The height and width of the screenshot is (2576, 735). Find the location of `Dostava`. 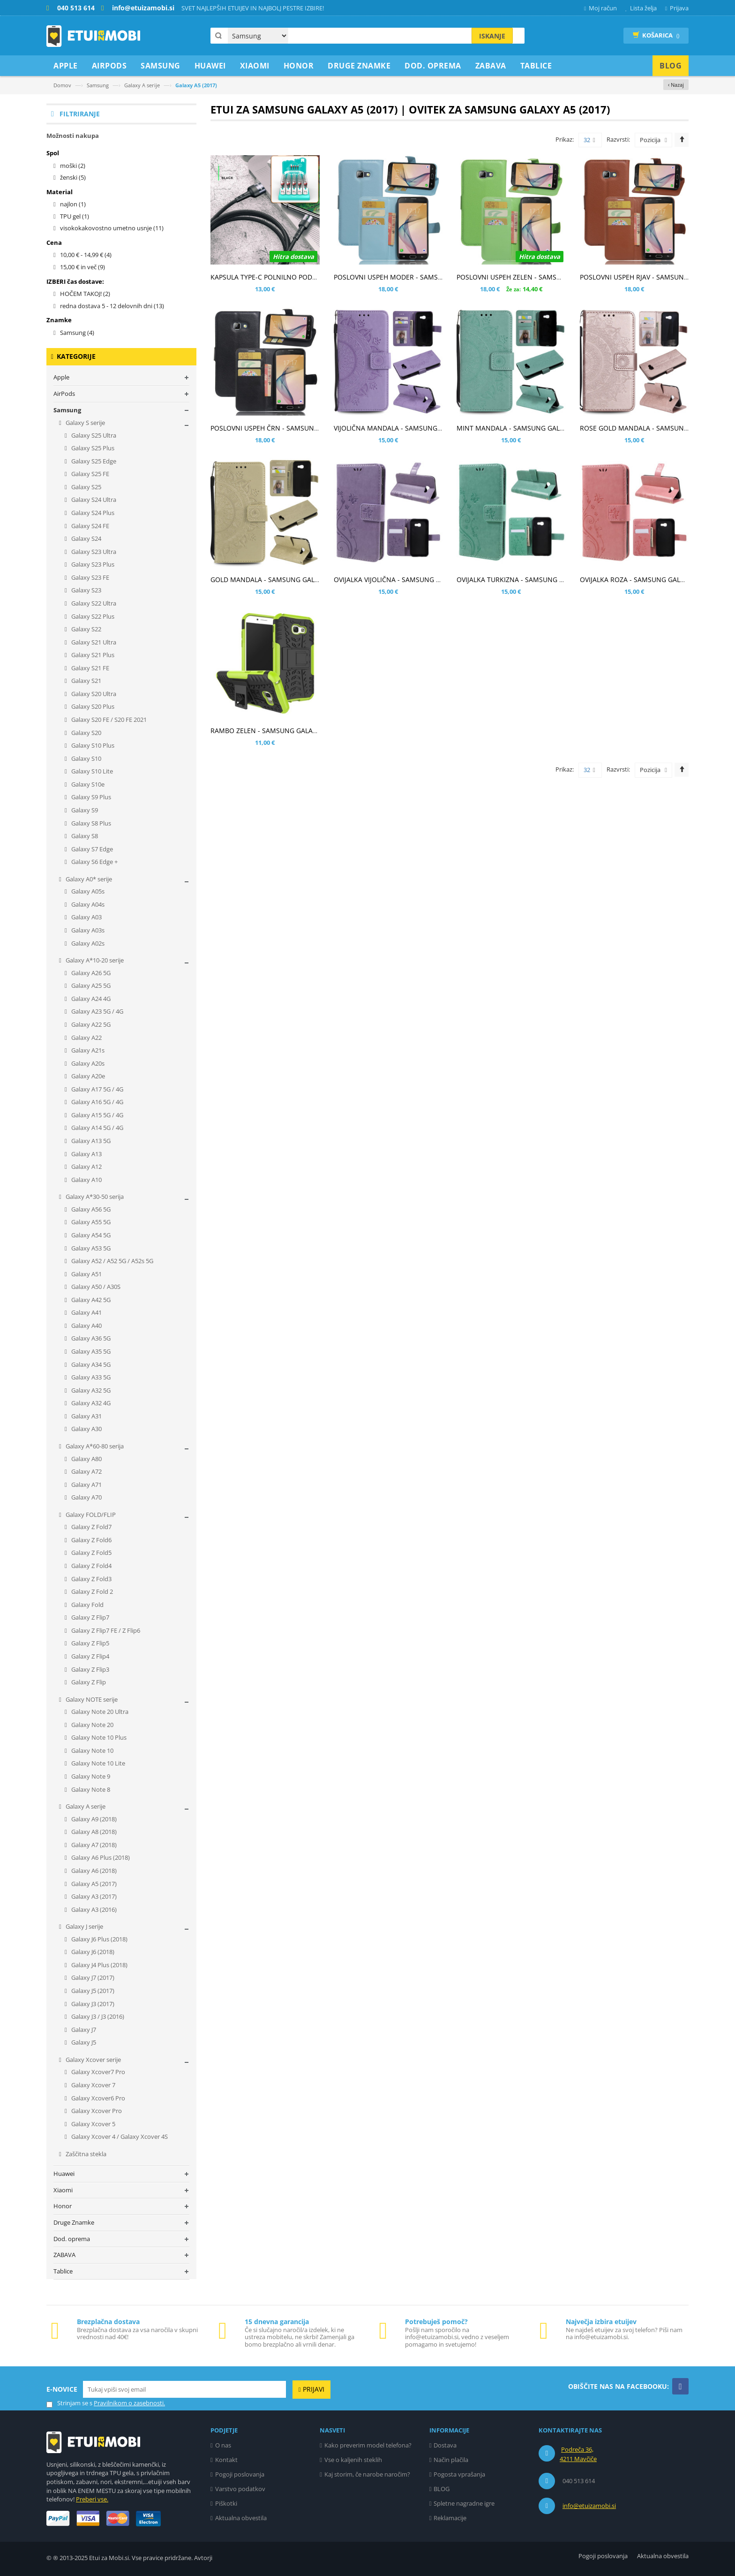

Dostava is located at coordinates (445, 2445).